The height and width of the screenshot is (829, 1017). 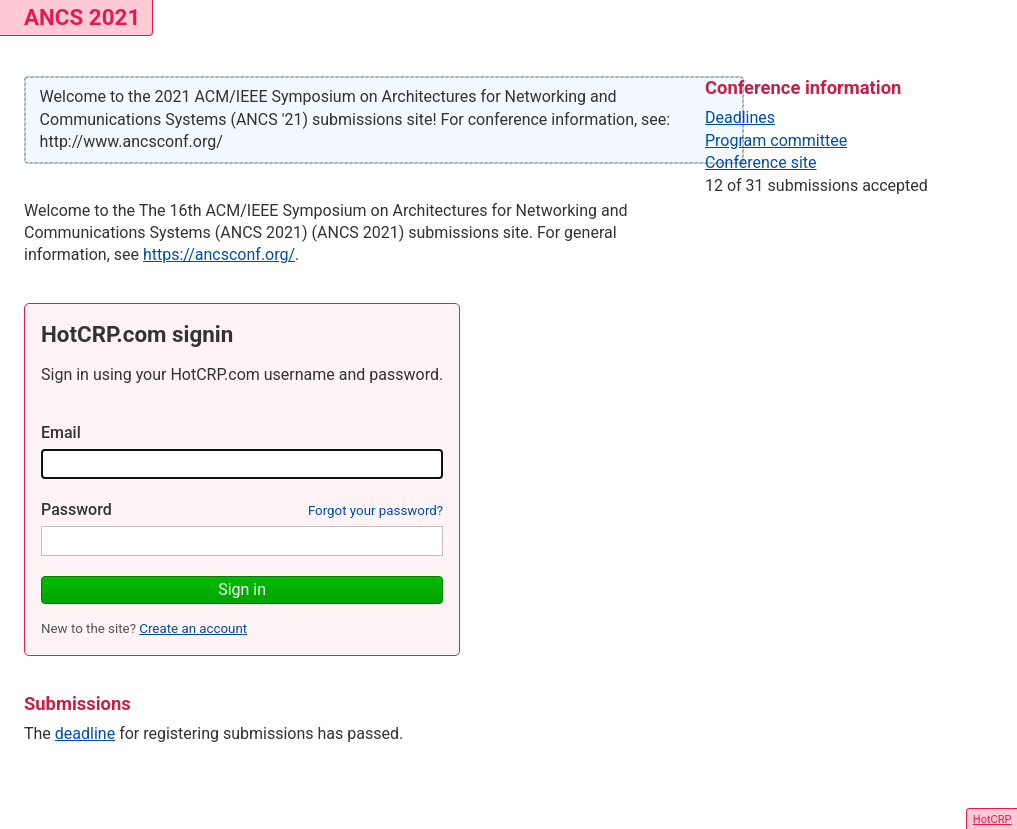 What do you see at coordinates (740, 117) in the screenshot?
I see `Deadlines` at bounding box center [740, 117].